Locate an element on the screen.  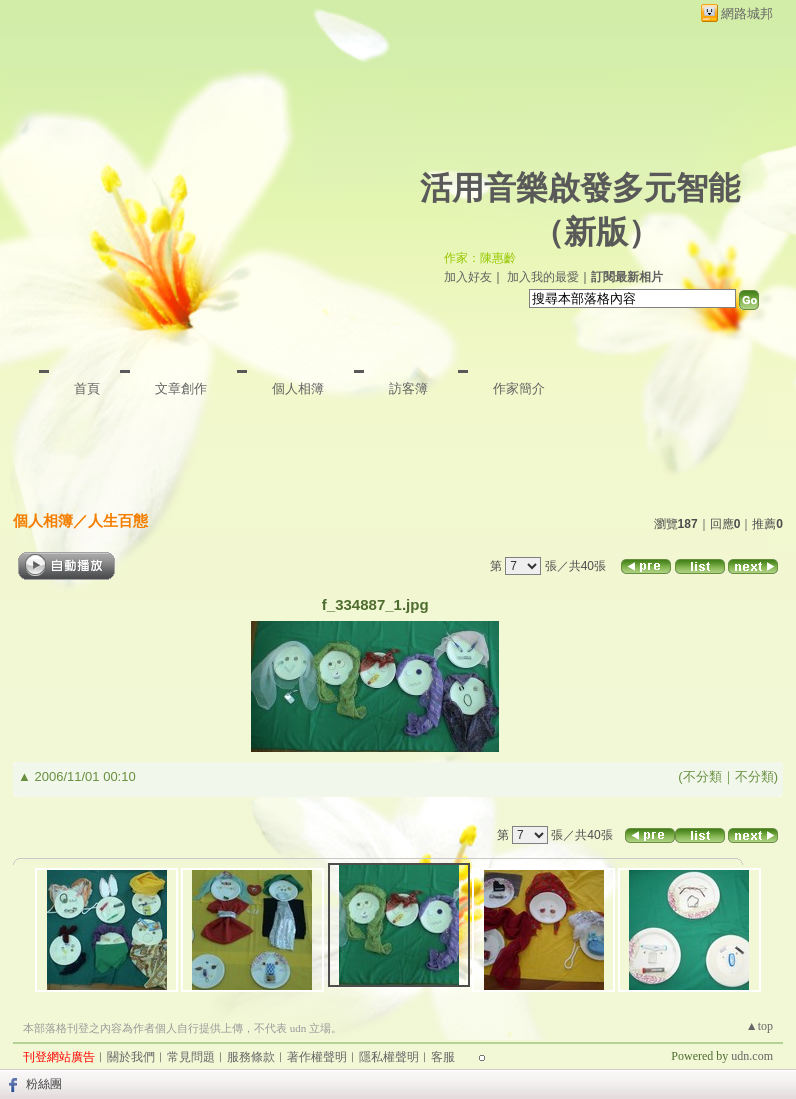
客服 is located at coordinates (443, 1057).